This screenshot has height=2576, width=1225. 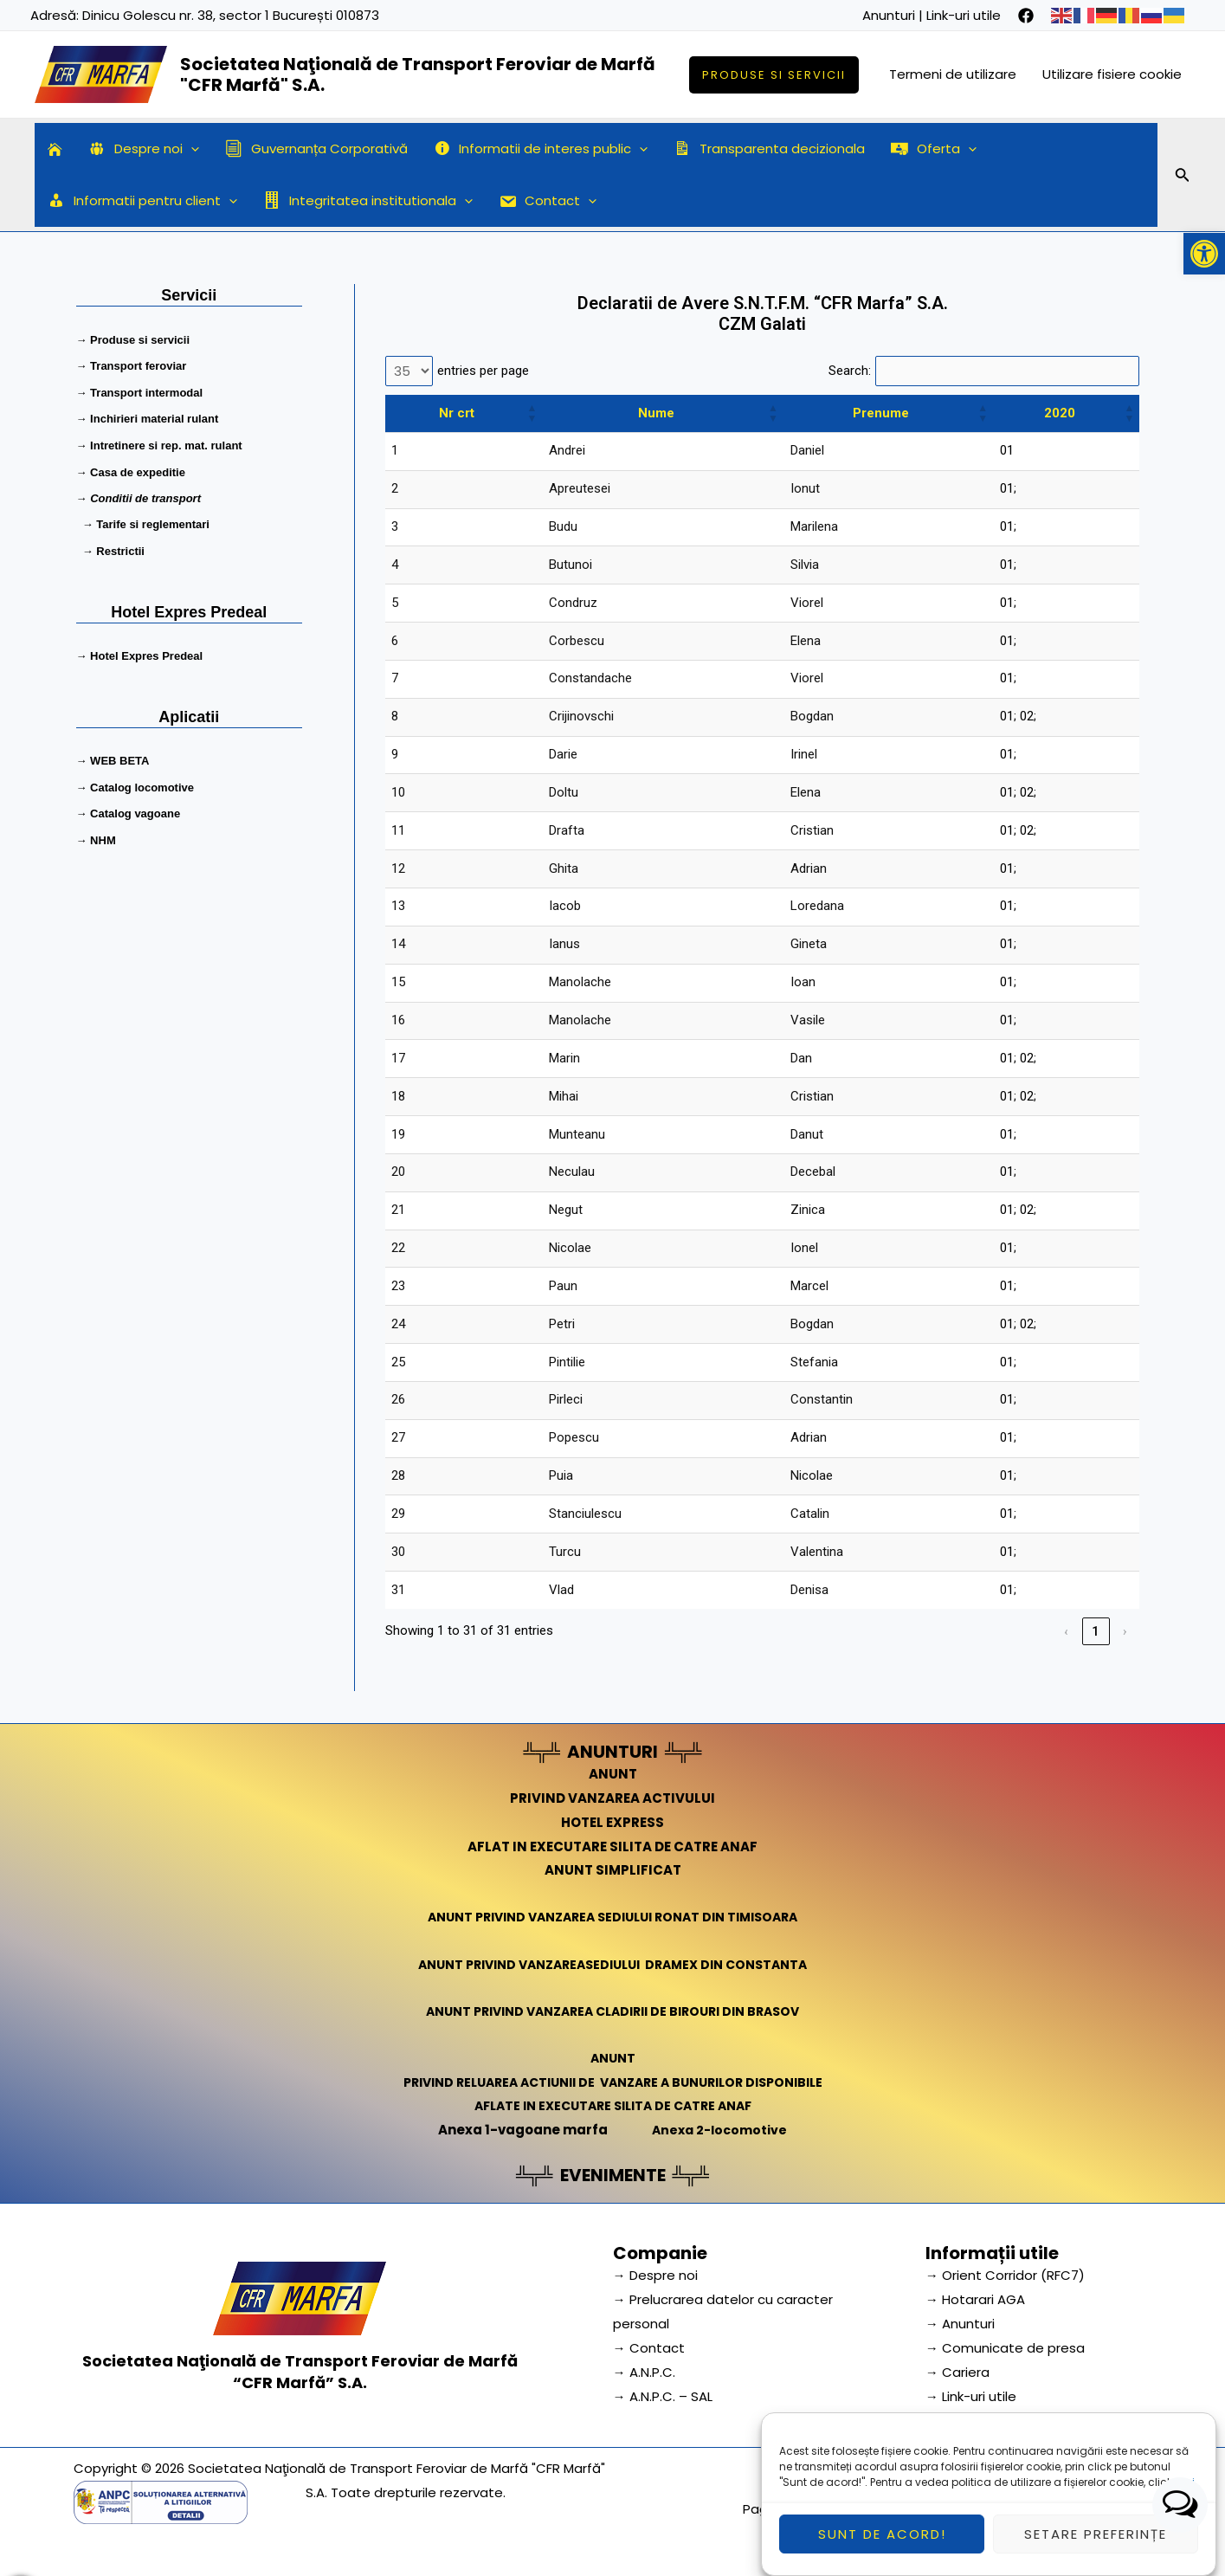 What do you see at coordinates (613, 2175) in the screenshot?
I see `EVENIMENTE [link]` at bounding box center [613, 2175].